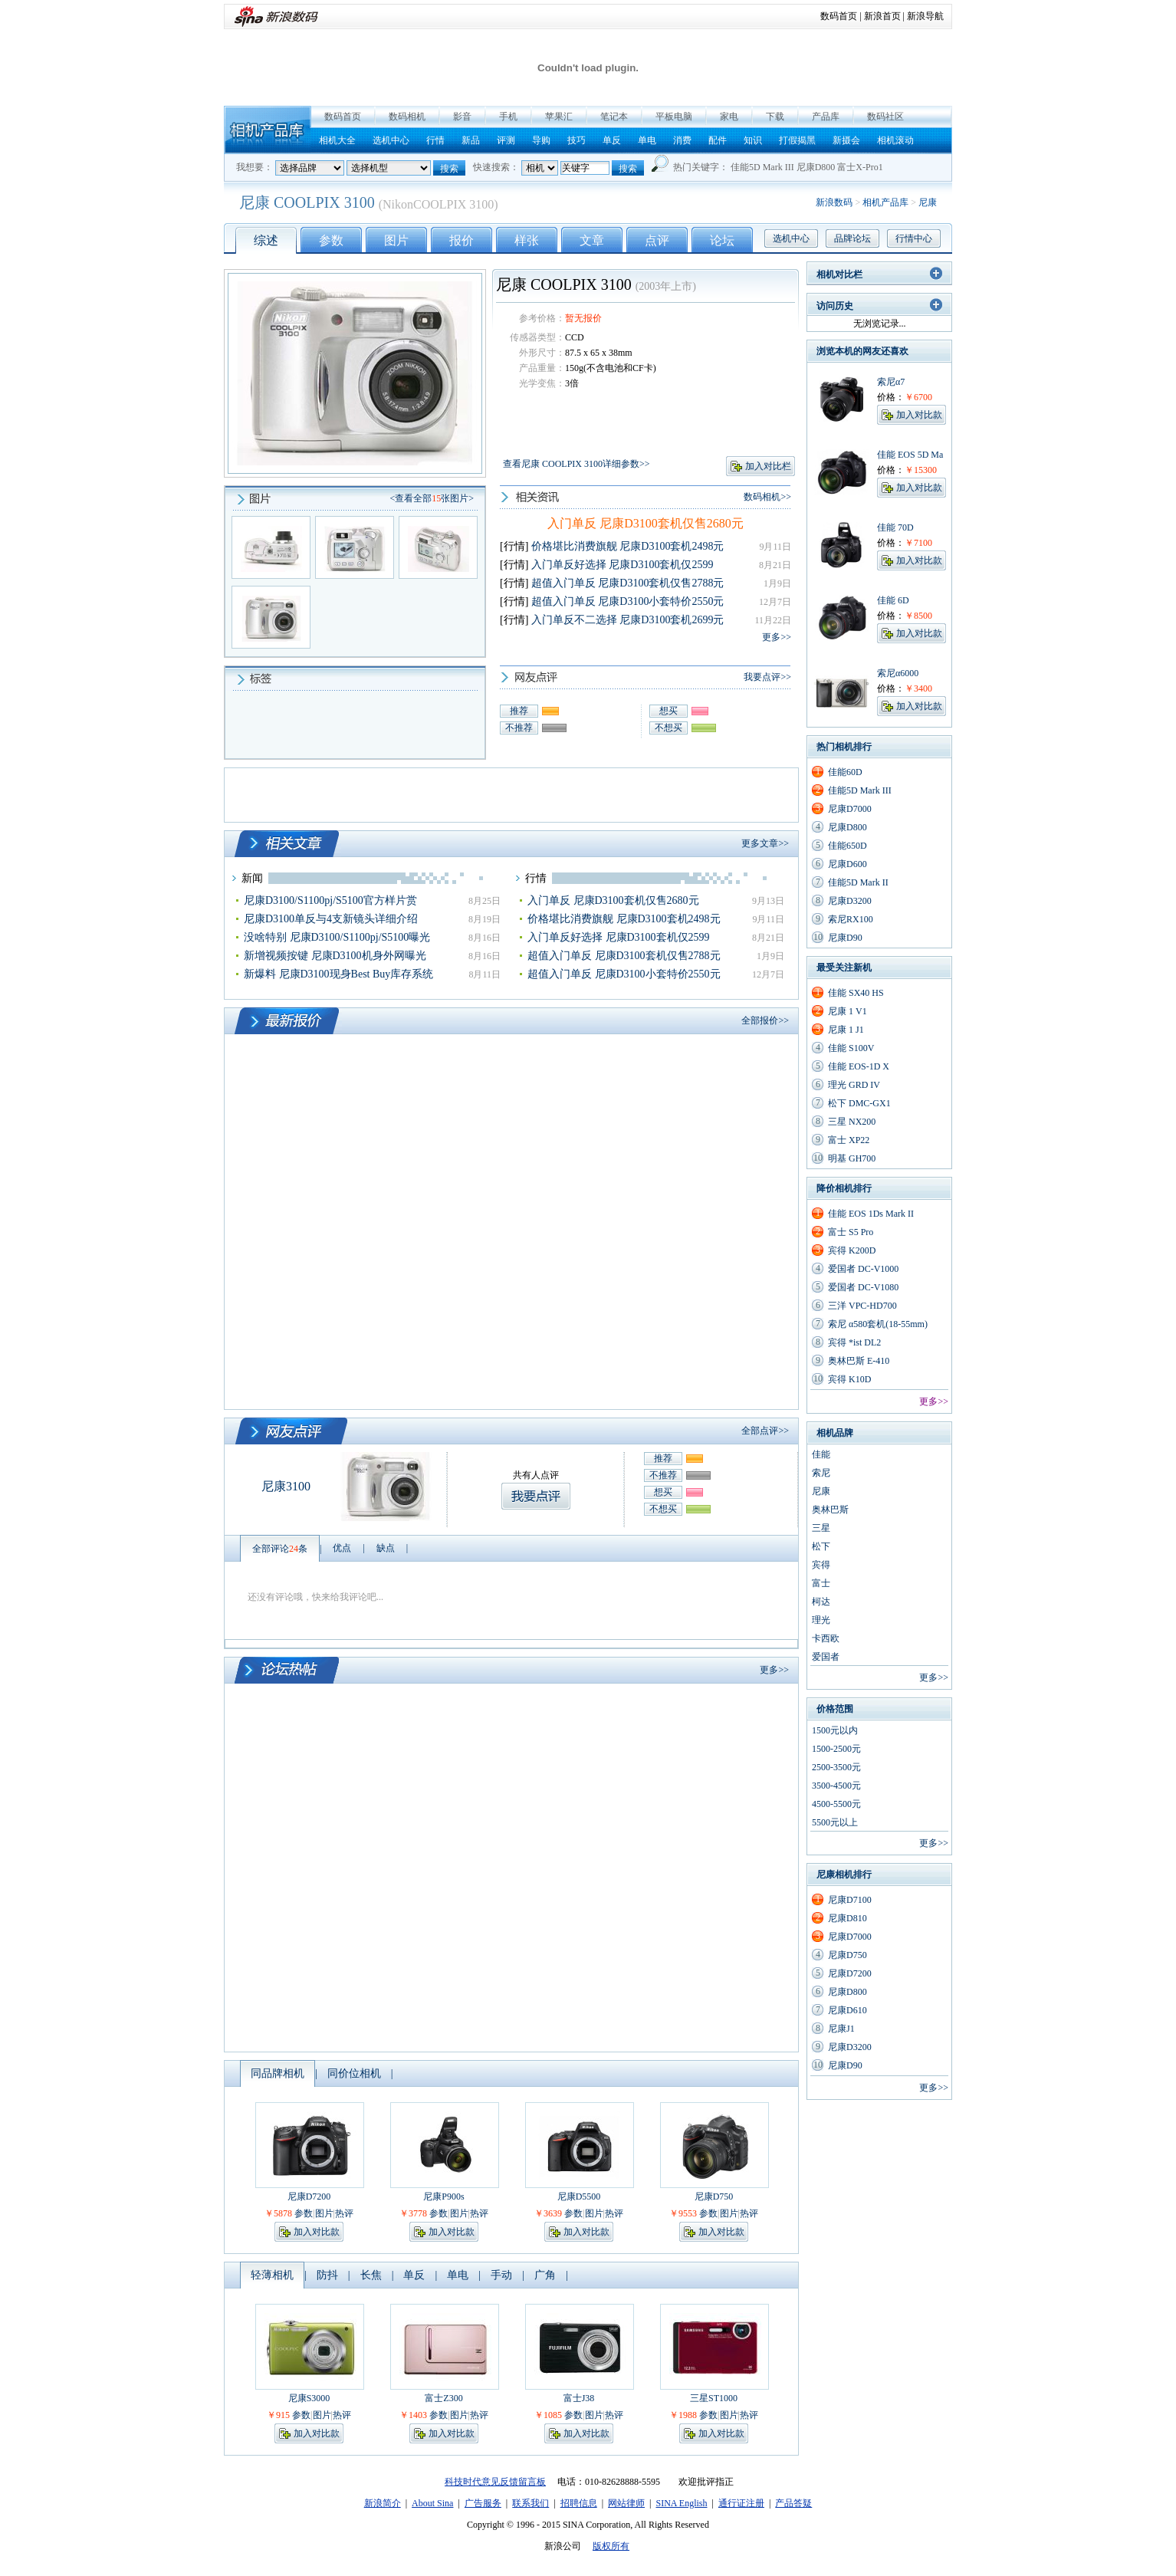  I want to click on 佳能 6D, so click(893, 600).